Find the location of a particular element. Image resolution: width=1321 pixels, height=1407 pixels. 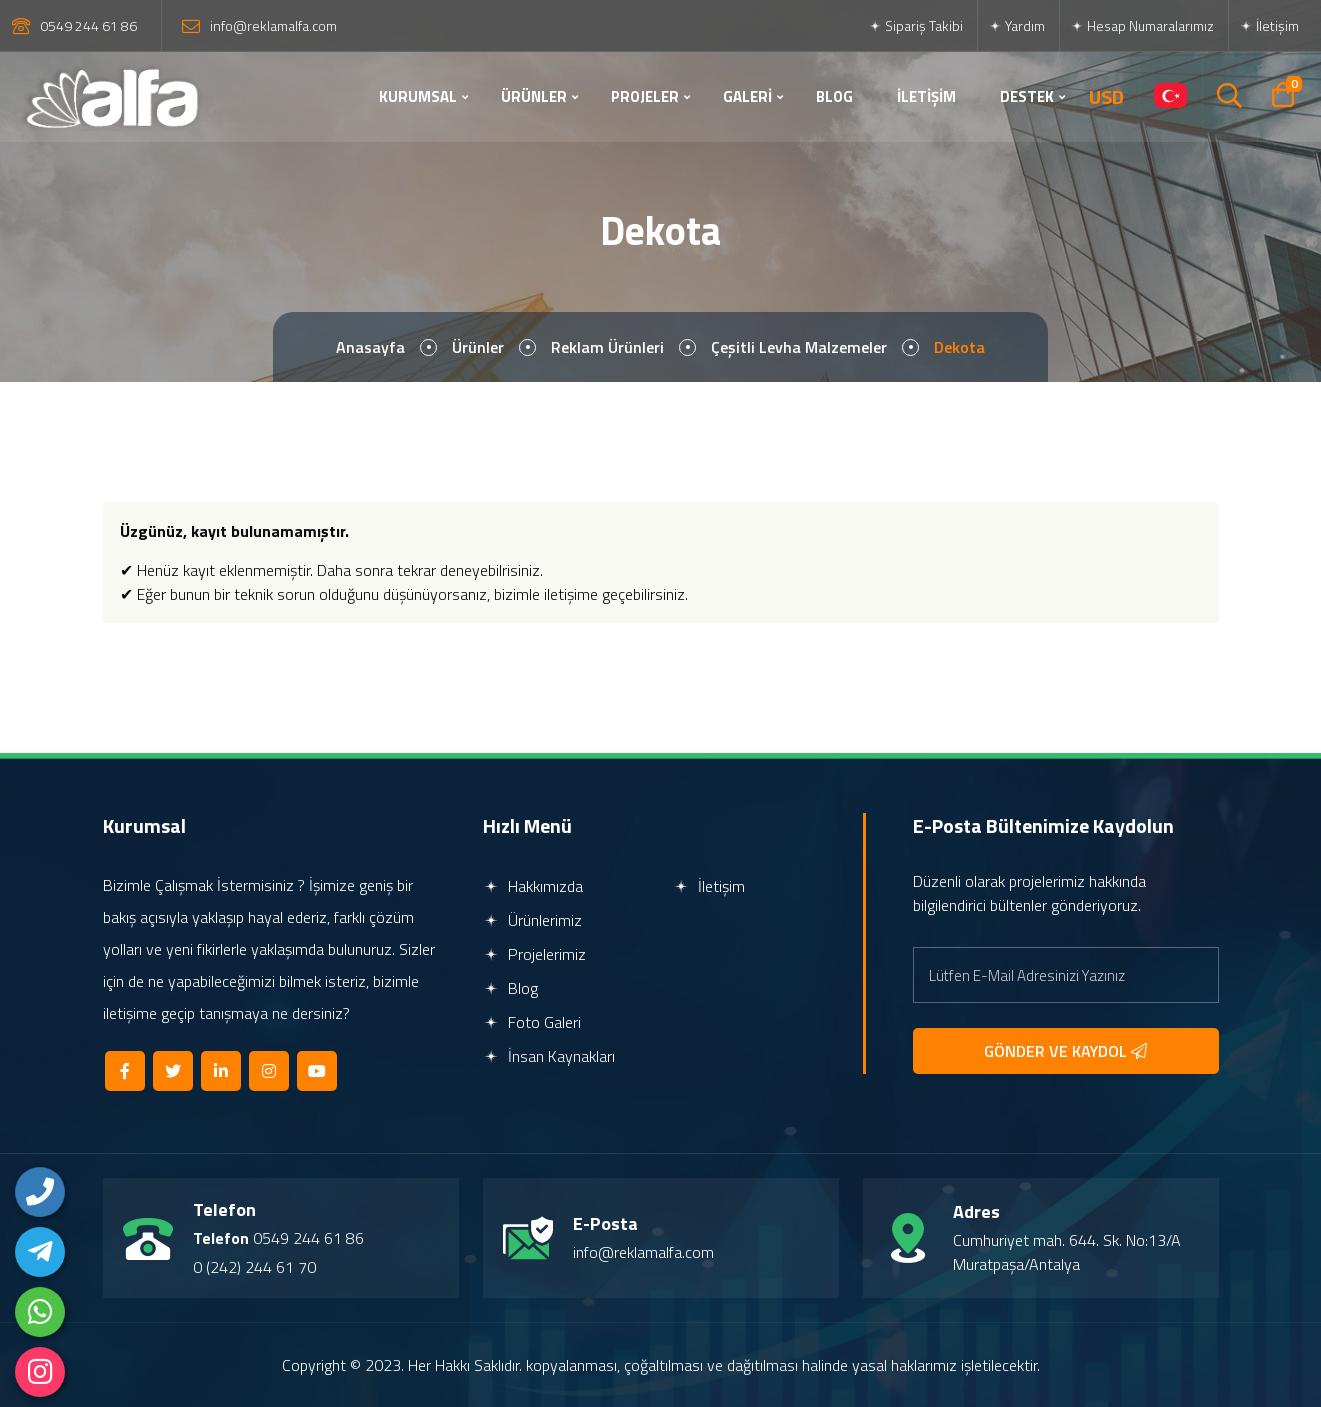

USD is located at coordinates (1106, 97).